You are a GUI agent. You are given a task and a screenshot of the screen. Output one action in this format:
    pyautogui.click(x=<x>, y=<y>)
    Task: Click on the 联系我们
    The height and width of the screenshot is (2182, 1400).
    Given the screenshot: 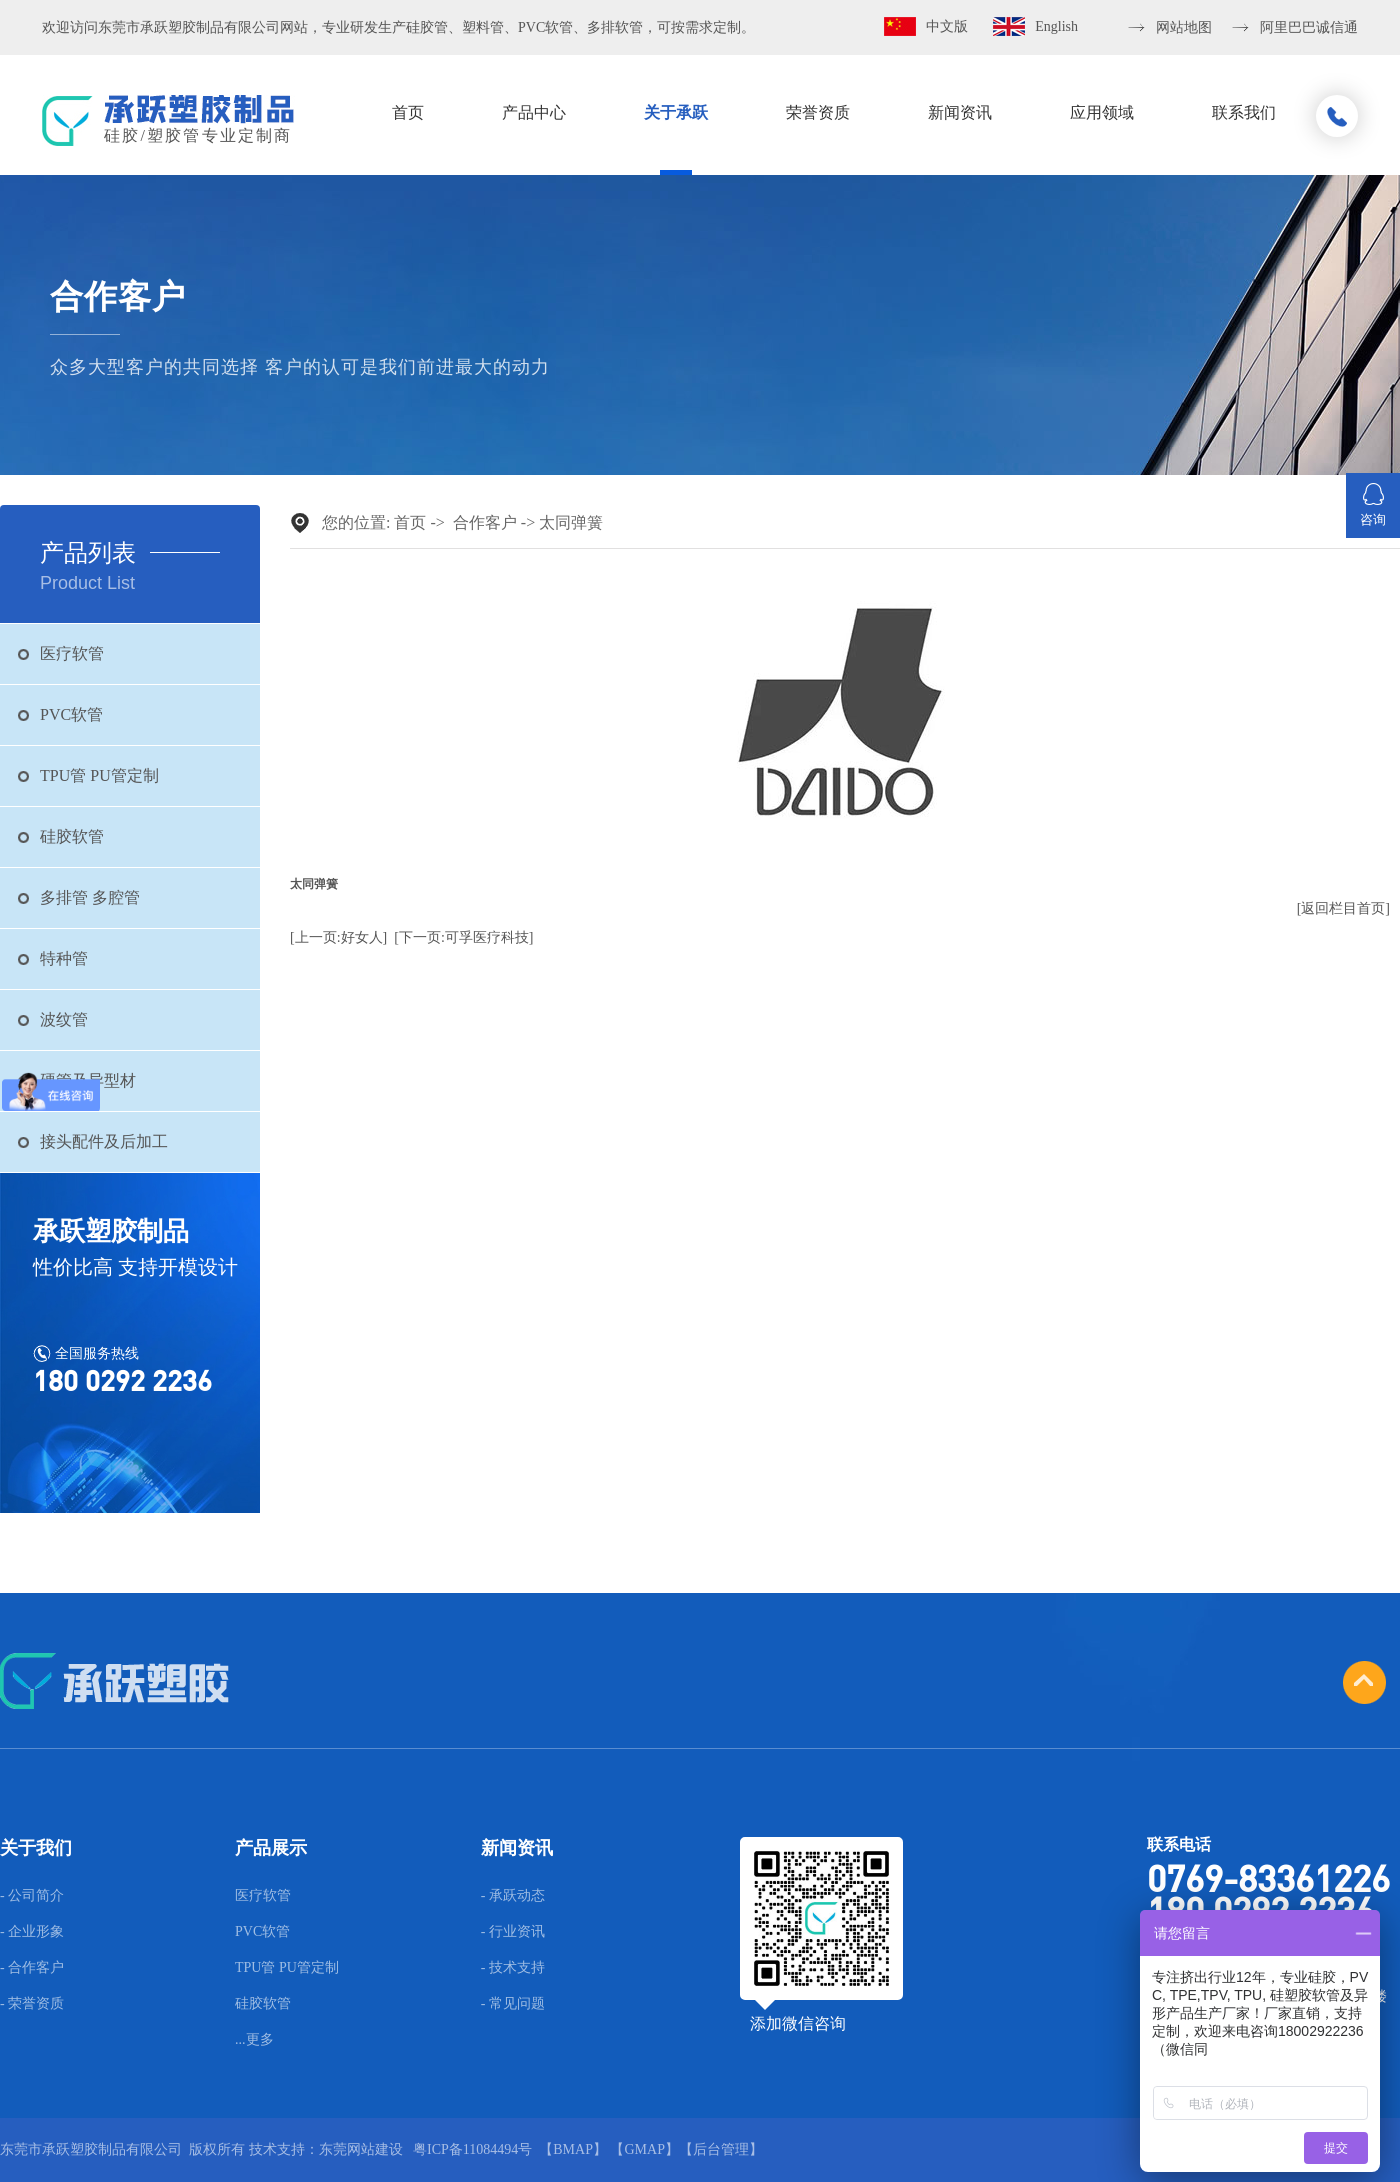 What is the action you would take?
    pyautogui.click(x=1244, y=113)
    